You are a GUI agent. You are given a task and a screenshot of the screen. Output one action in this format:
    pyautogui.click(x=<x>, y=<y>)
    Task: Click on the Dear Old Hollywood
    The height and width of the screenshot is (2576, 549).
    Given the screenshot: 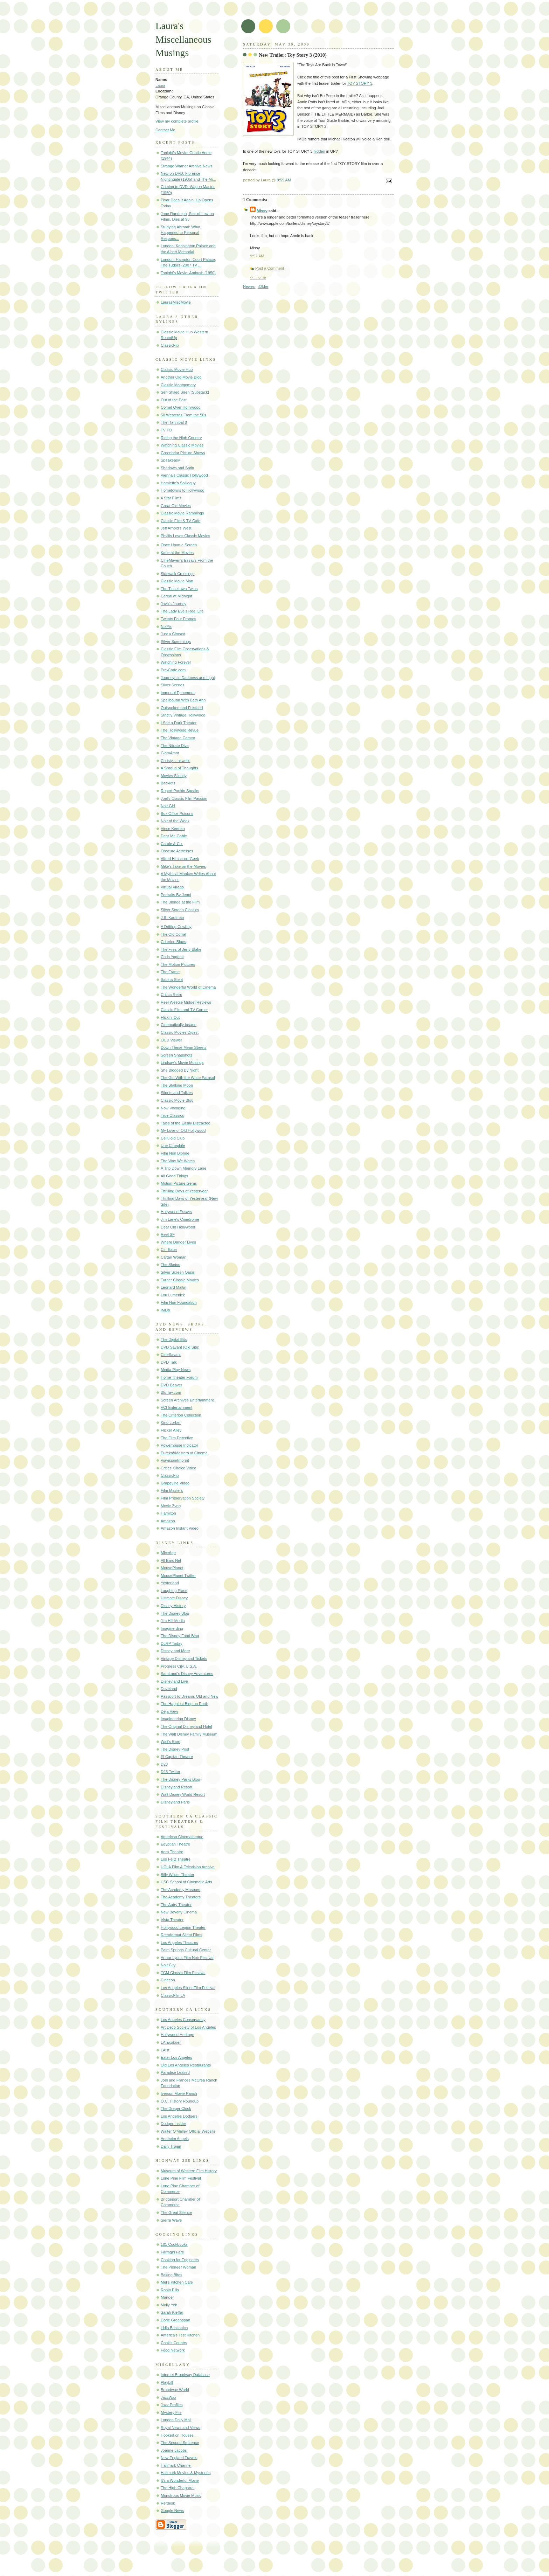 What is the action you would take?
    pyautogui.click(x=178, y=1227)
    